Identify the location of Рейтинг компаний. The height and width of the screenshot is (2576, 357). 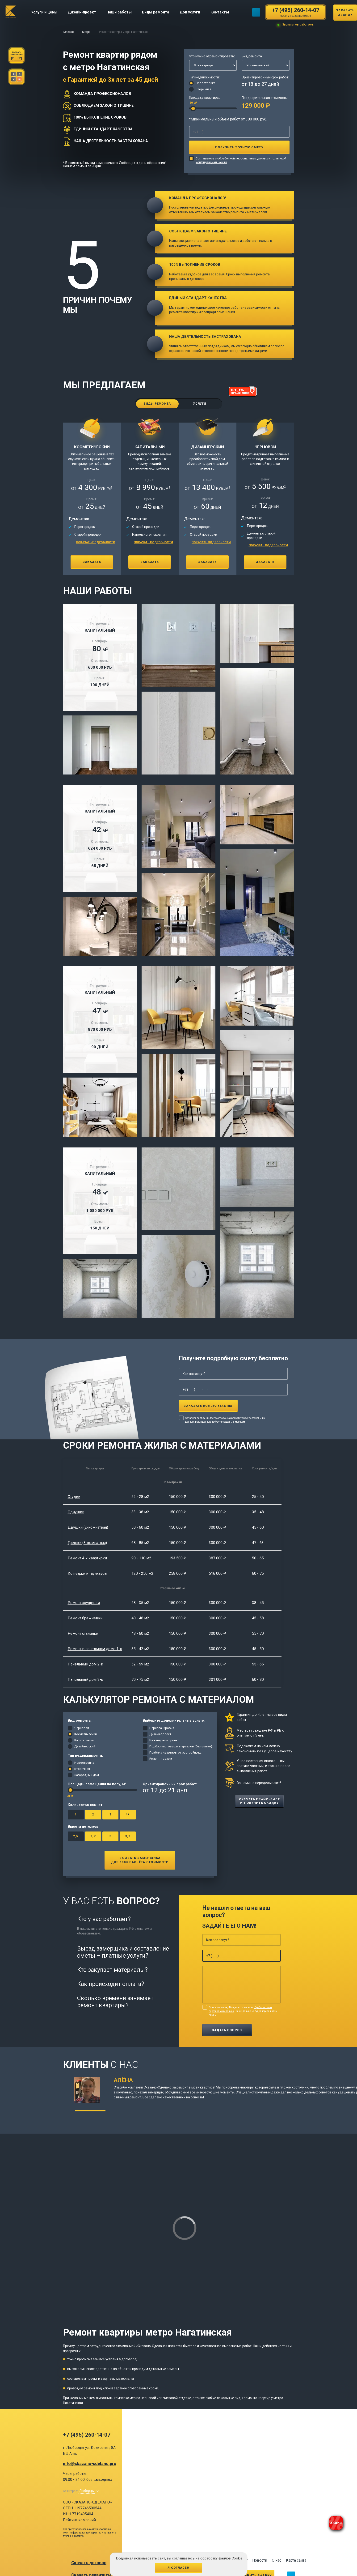
(79, 2520).